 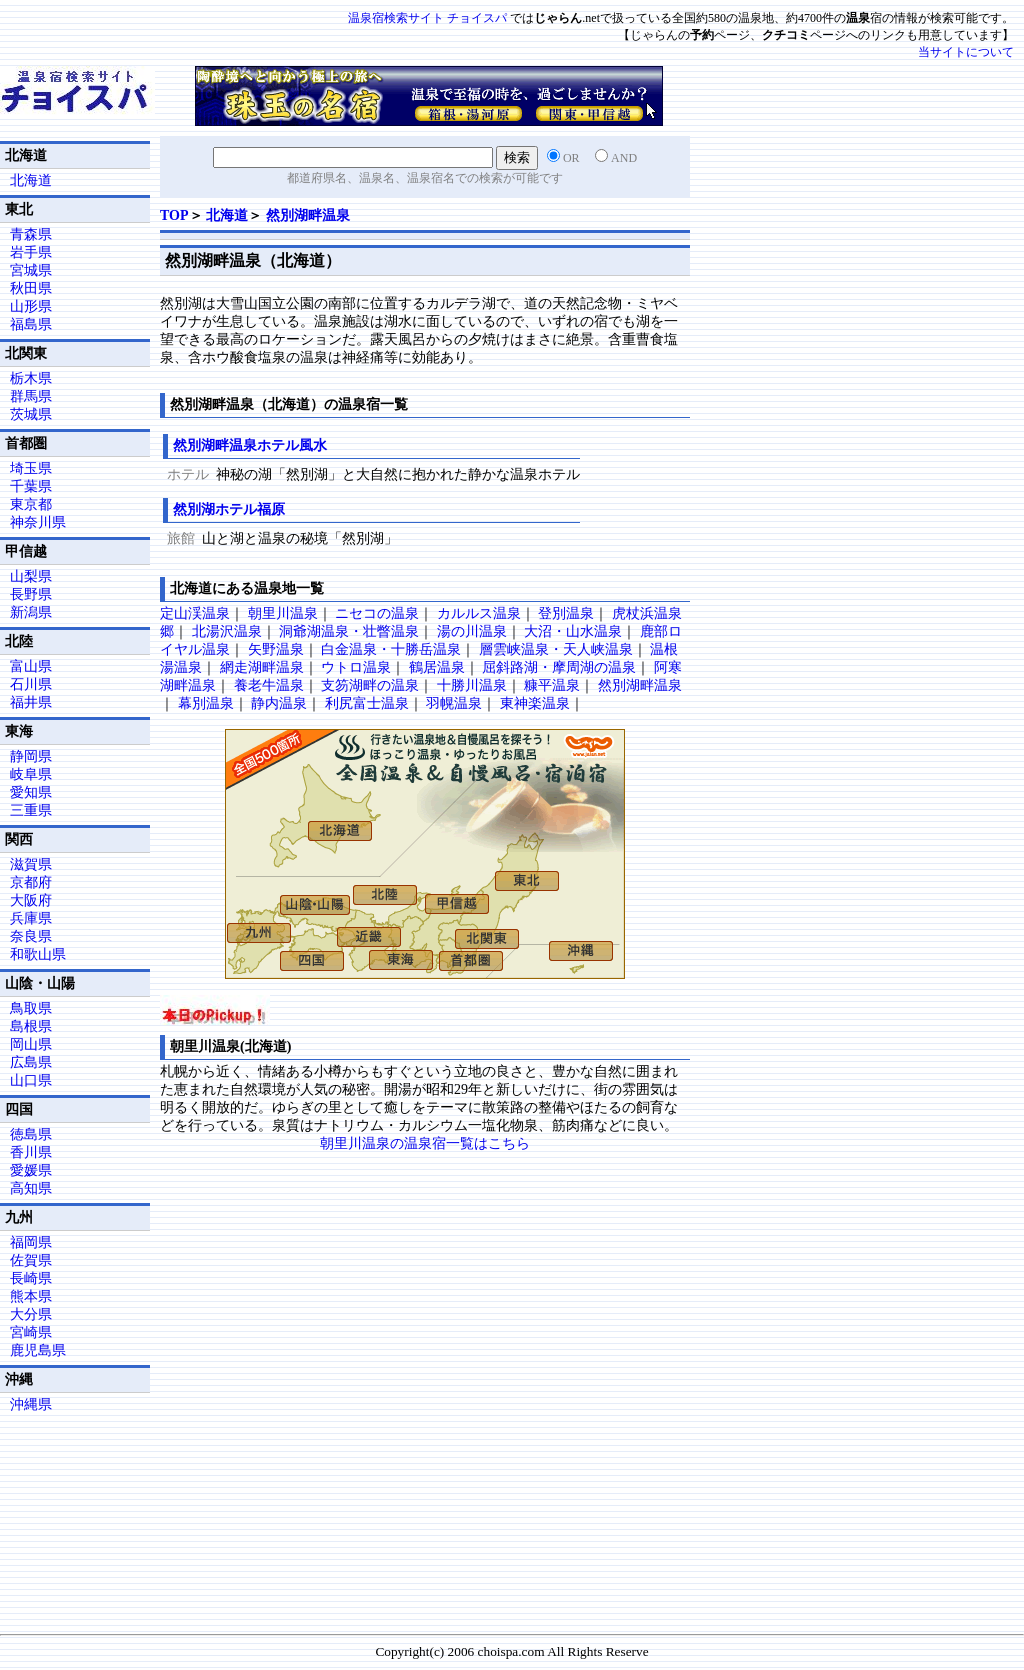 I want to click on 湯の川温泉, so click(x=472, y=631).